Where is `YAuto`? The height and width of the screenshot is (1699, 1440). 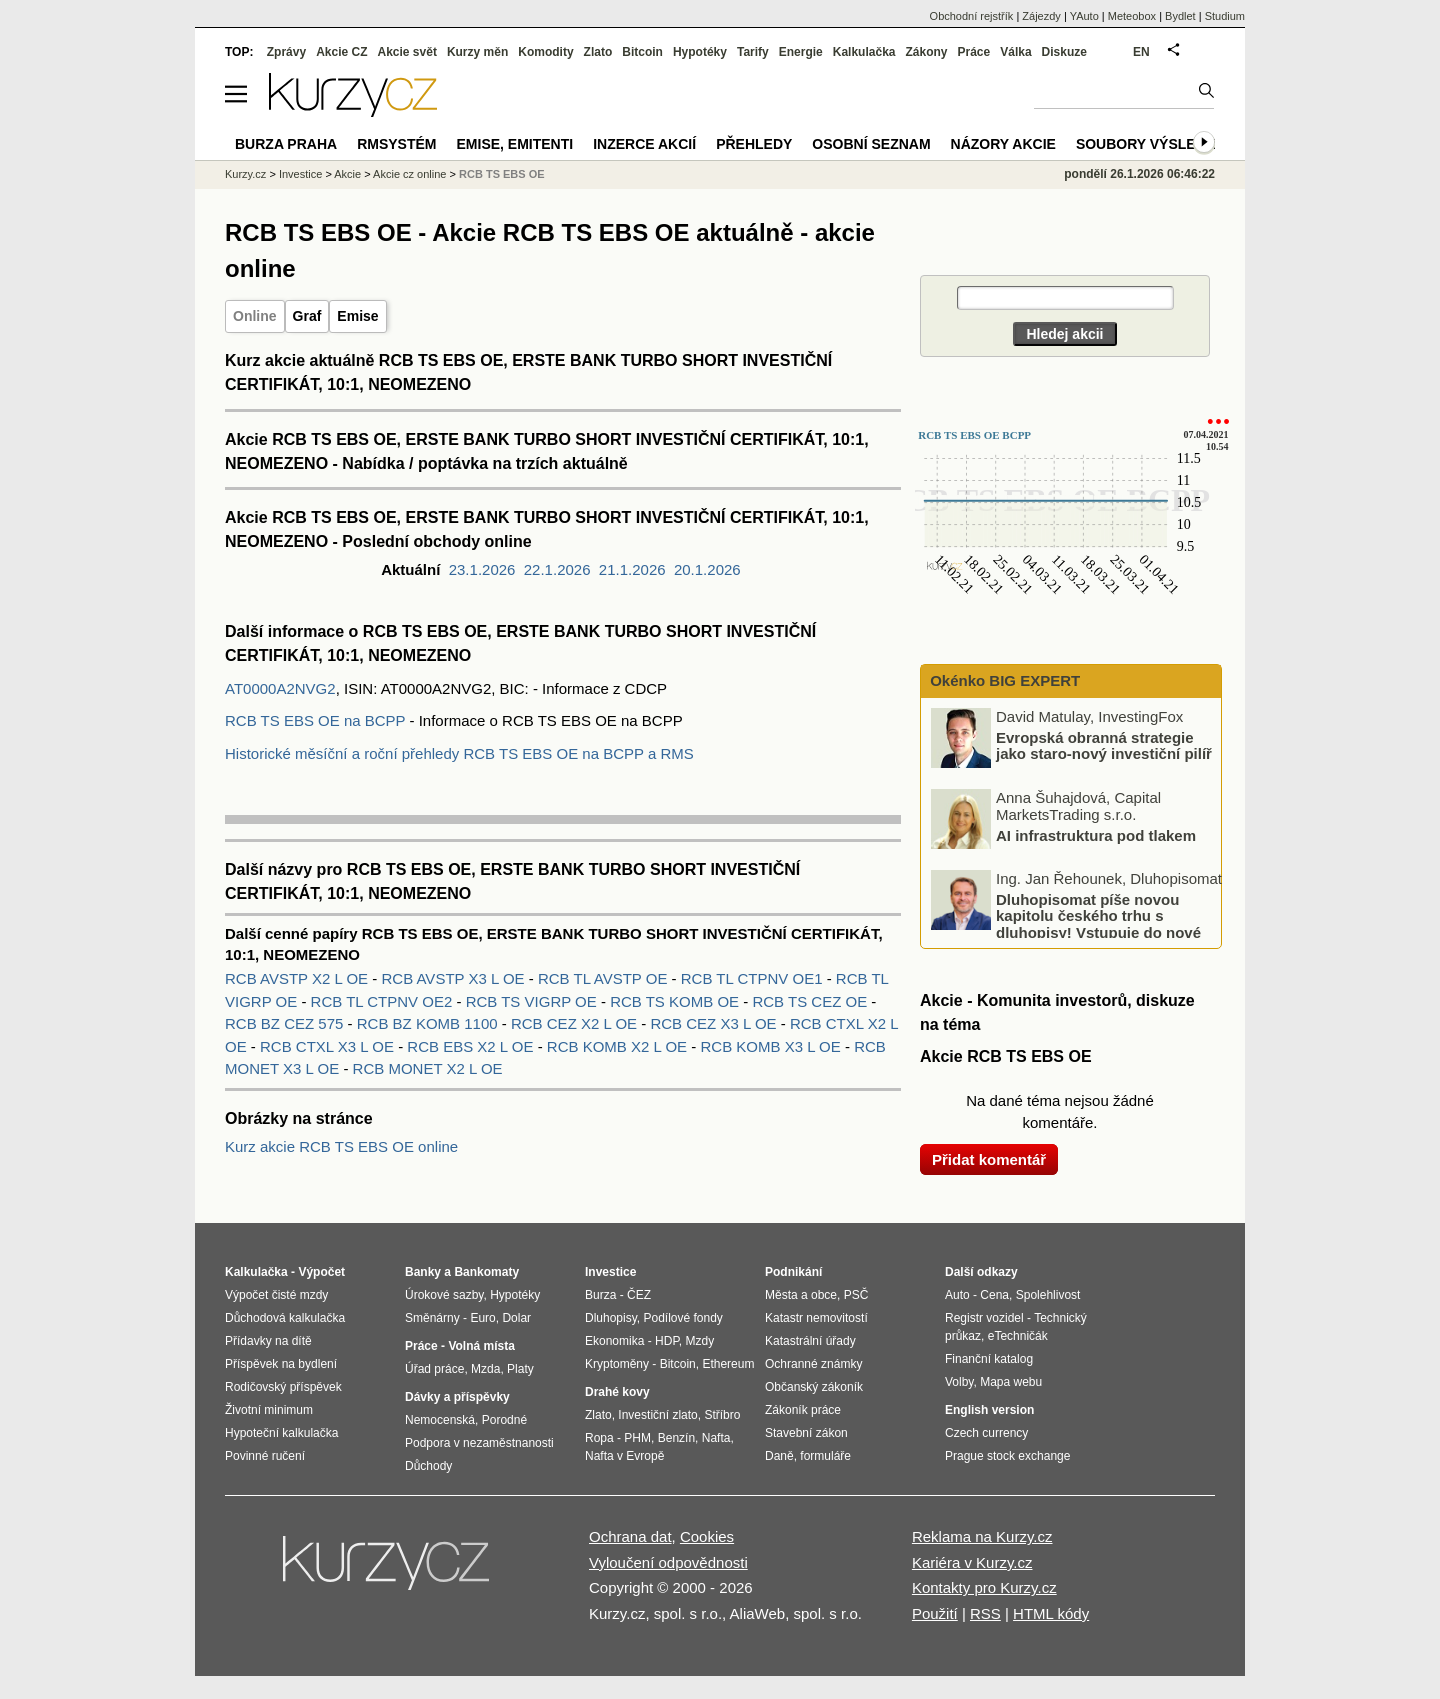
YAuto is located at coordinates (1084, 16).